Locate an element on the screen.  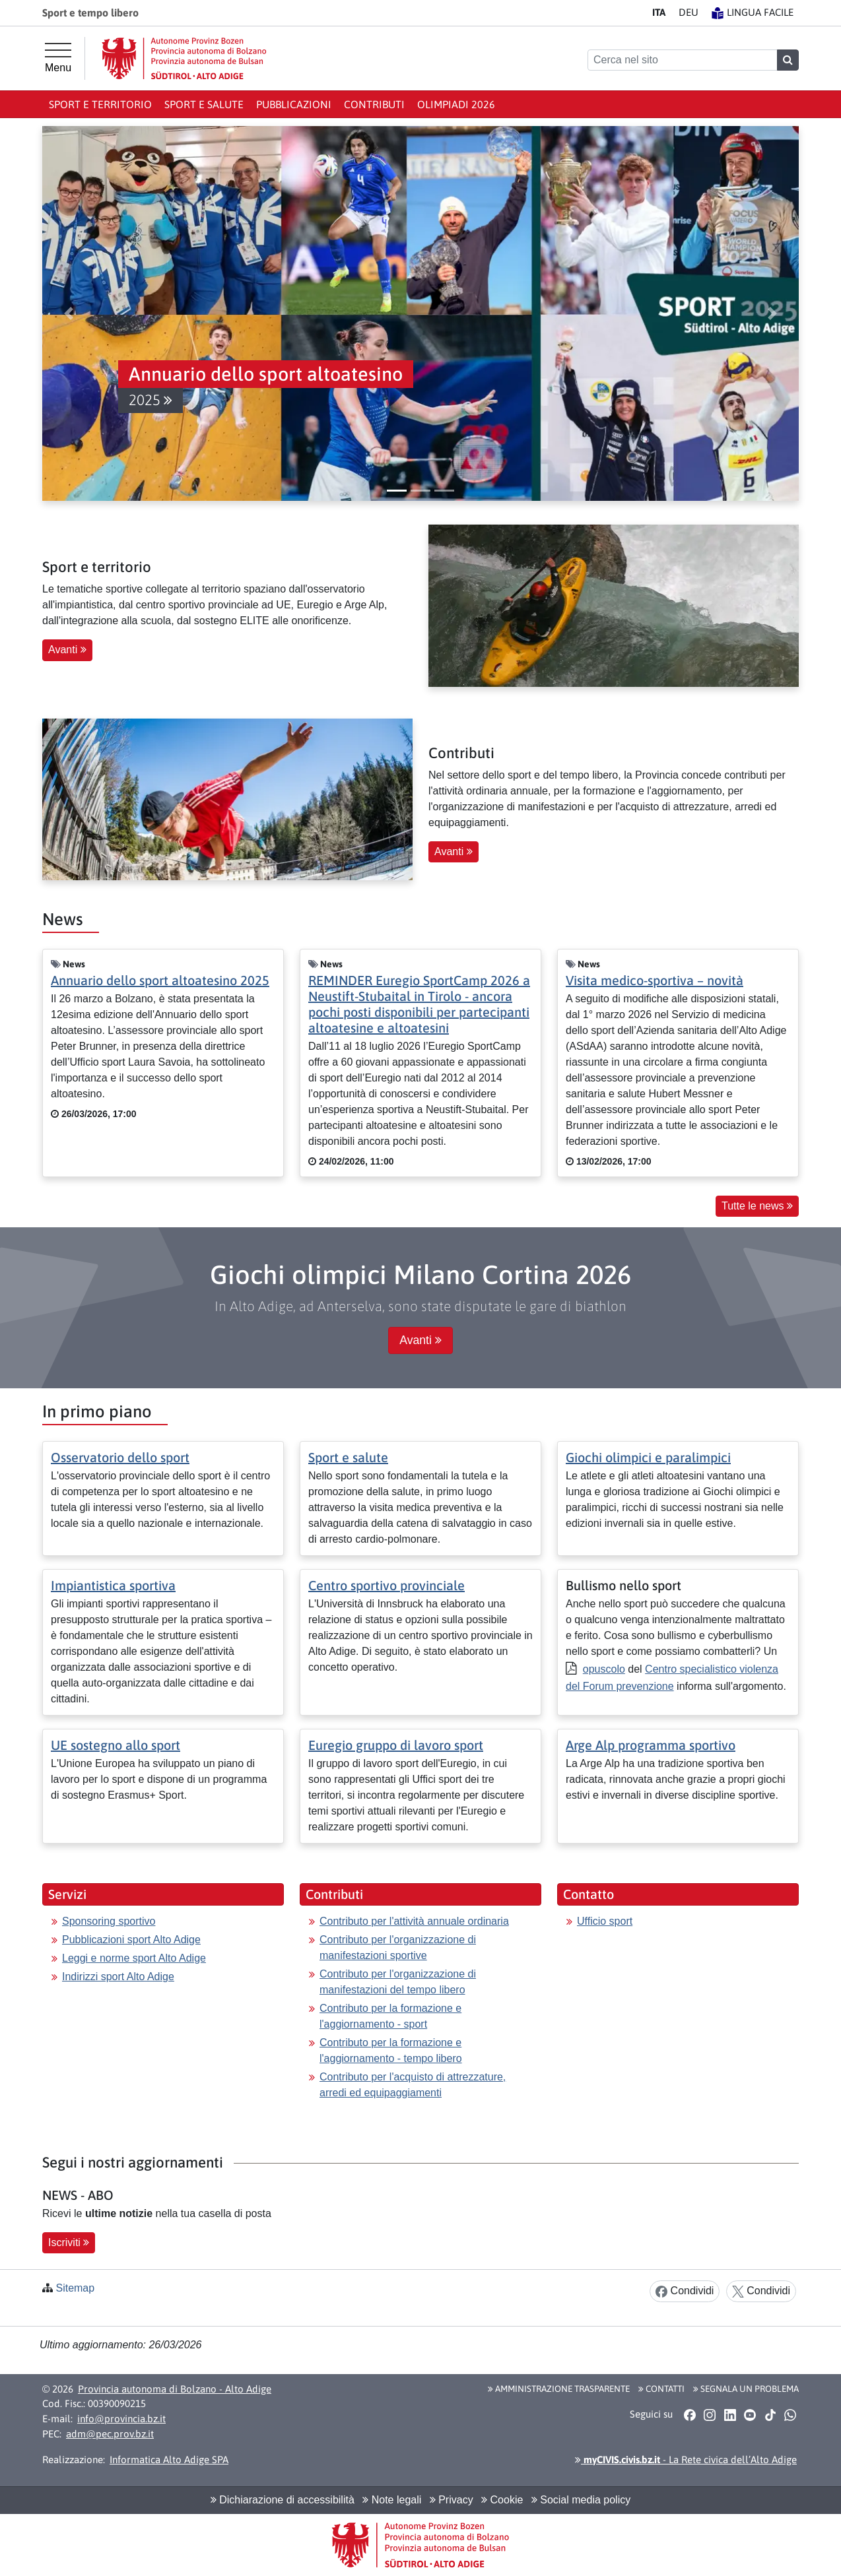
- La Rete civica dell’Alto Adige [button] is located at coordinates (686, 2459).